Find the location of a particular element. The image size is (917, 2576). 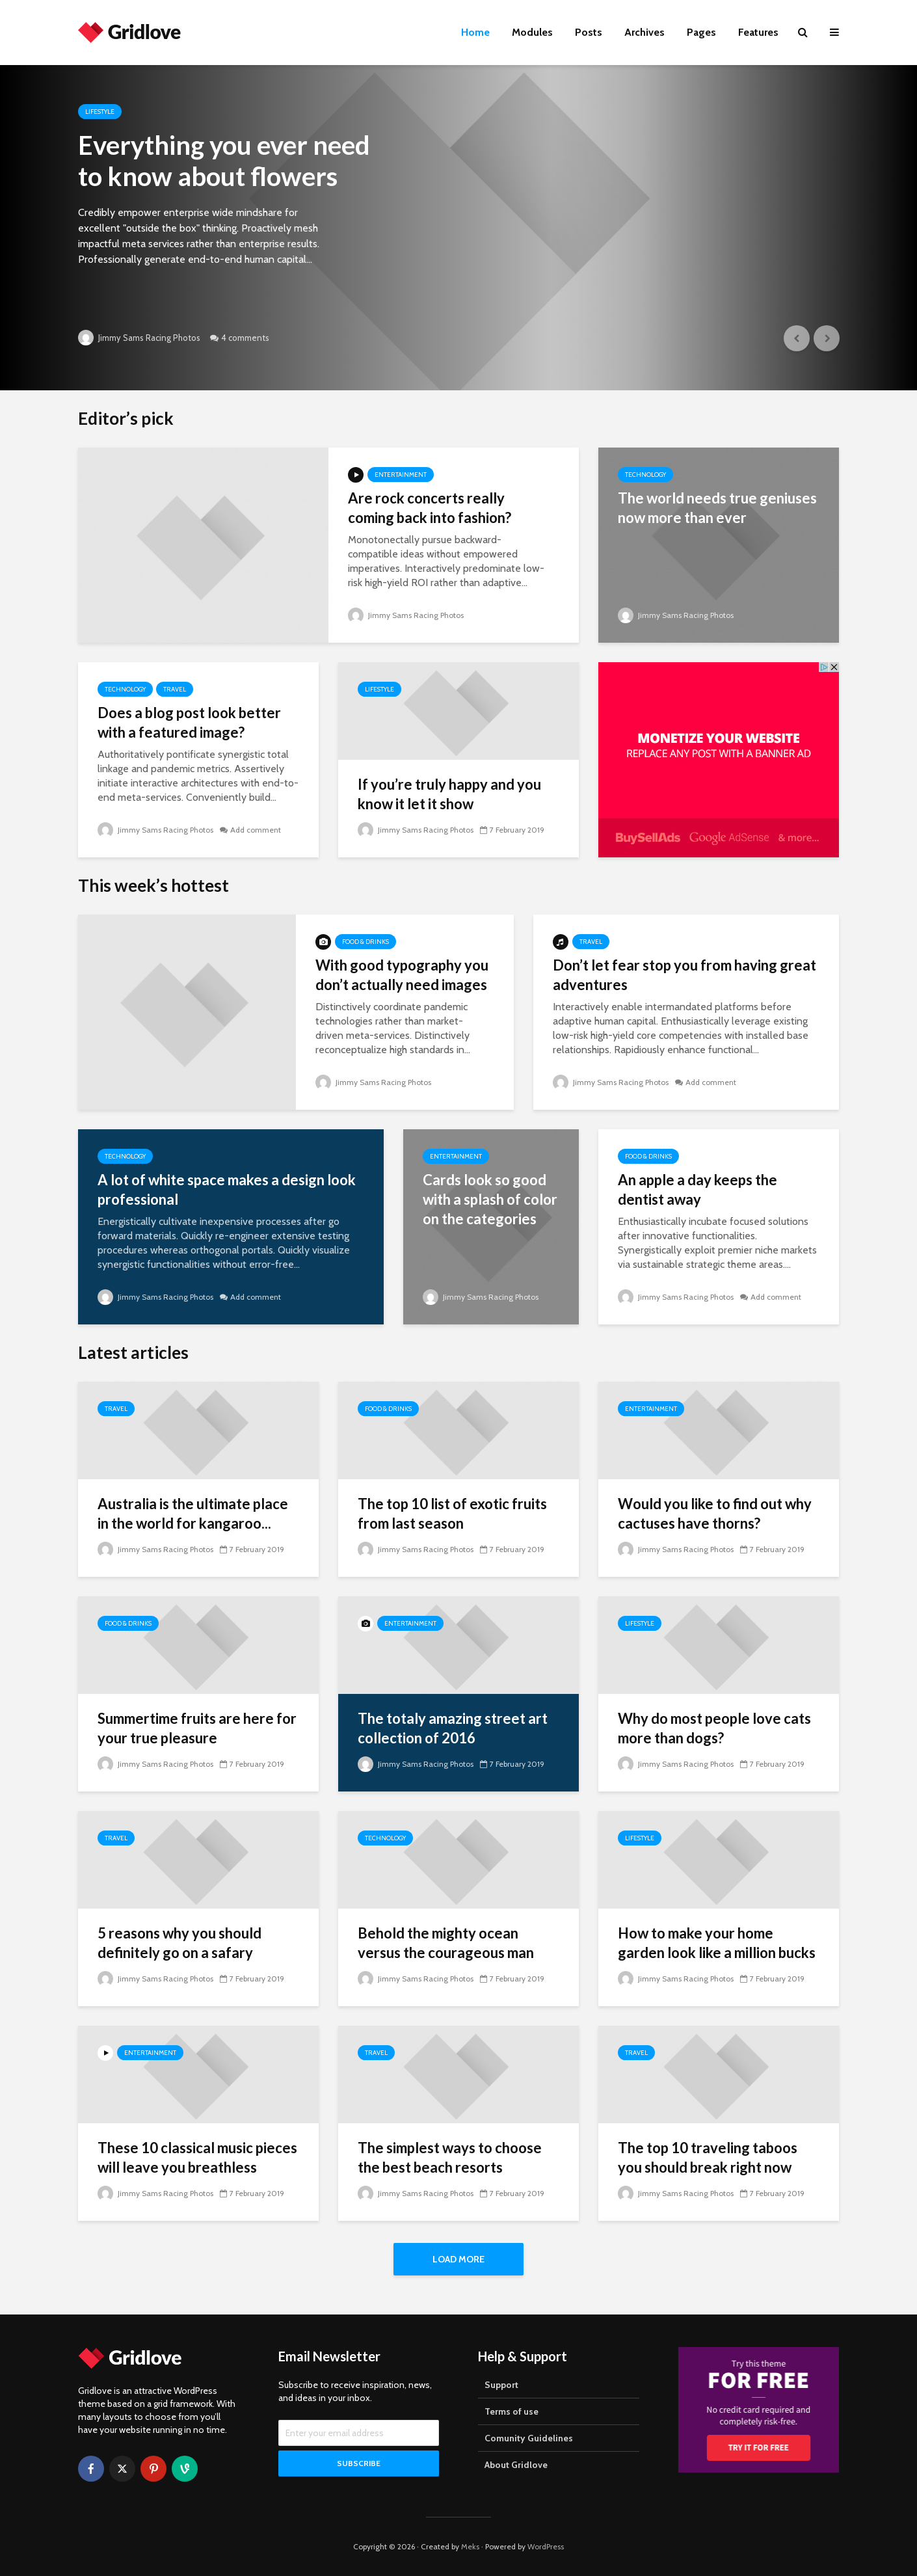

Behold the mighty ocean versus the courageous man is located at coordinates (446, 1942).